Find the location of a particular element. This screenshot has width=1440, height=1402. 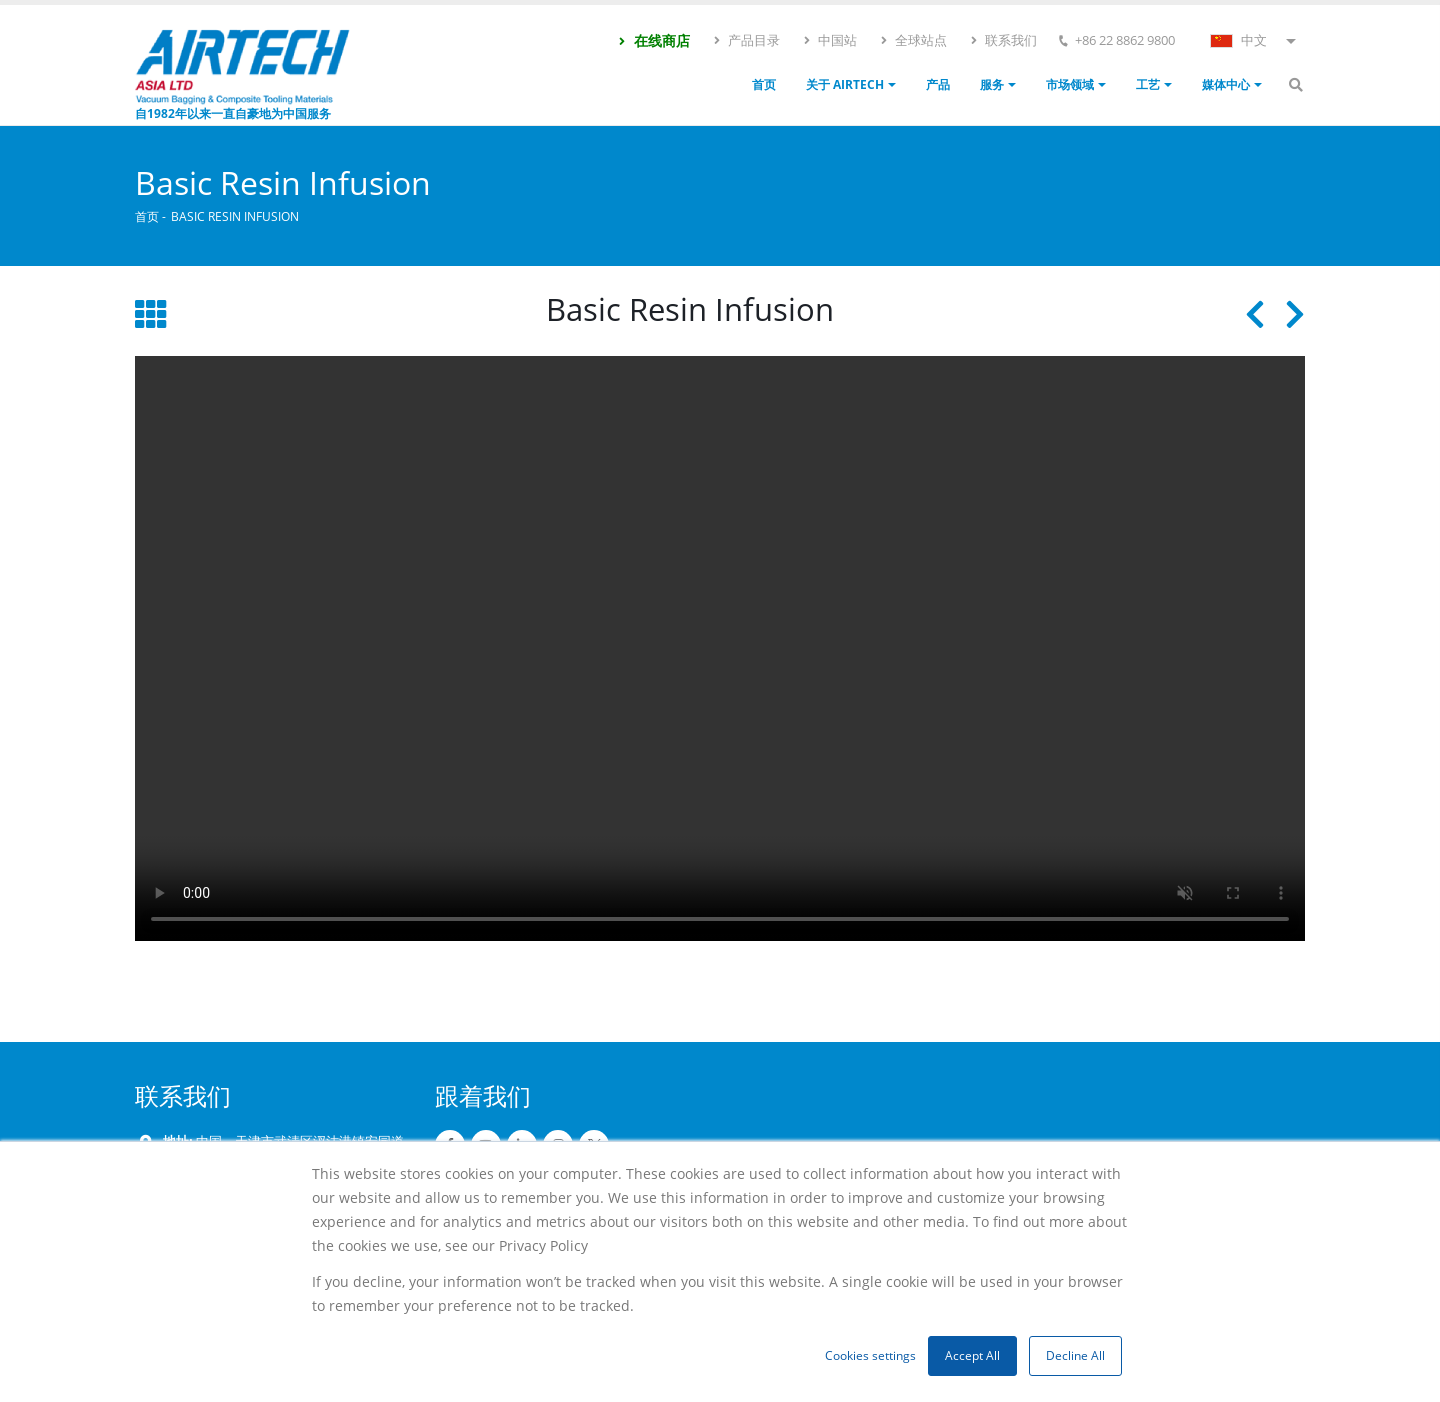

工艺 is located at coordinates (1148, 84).